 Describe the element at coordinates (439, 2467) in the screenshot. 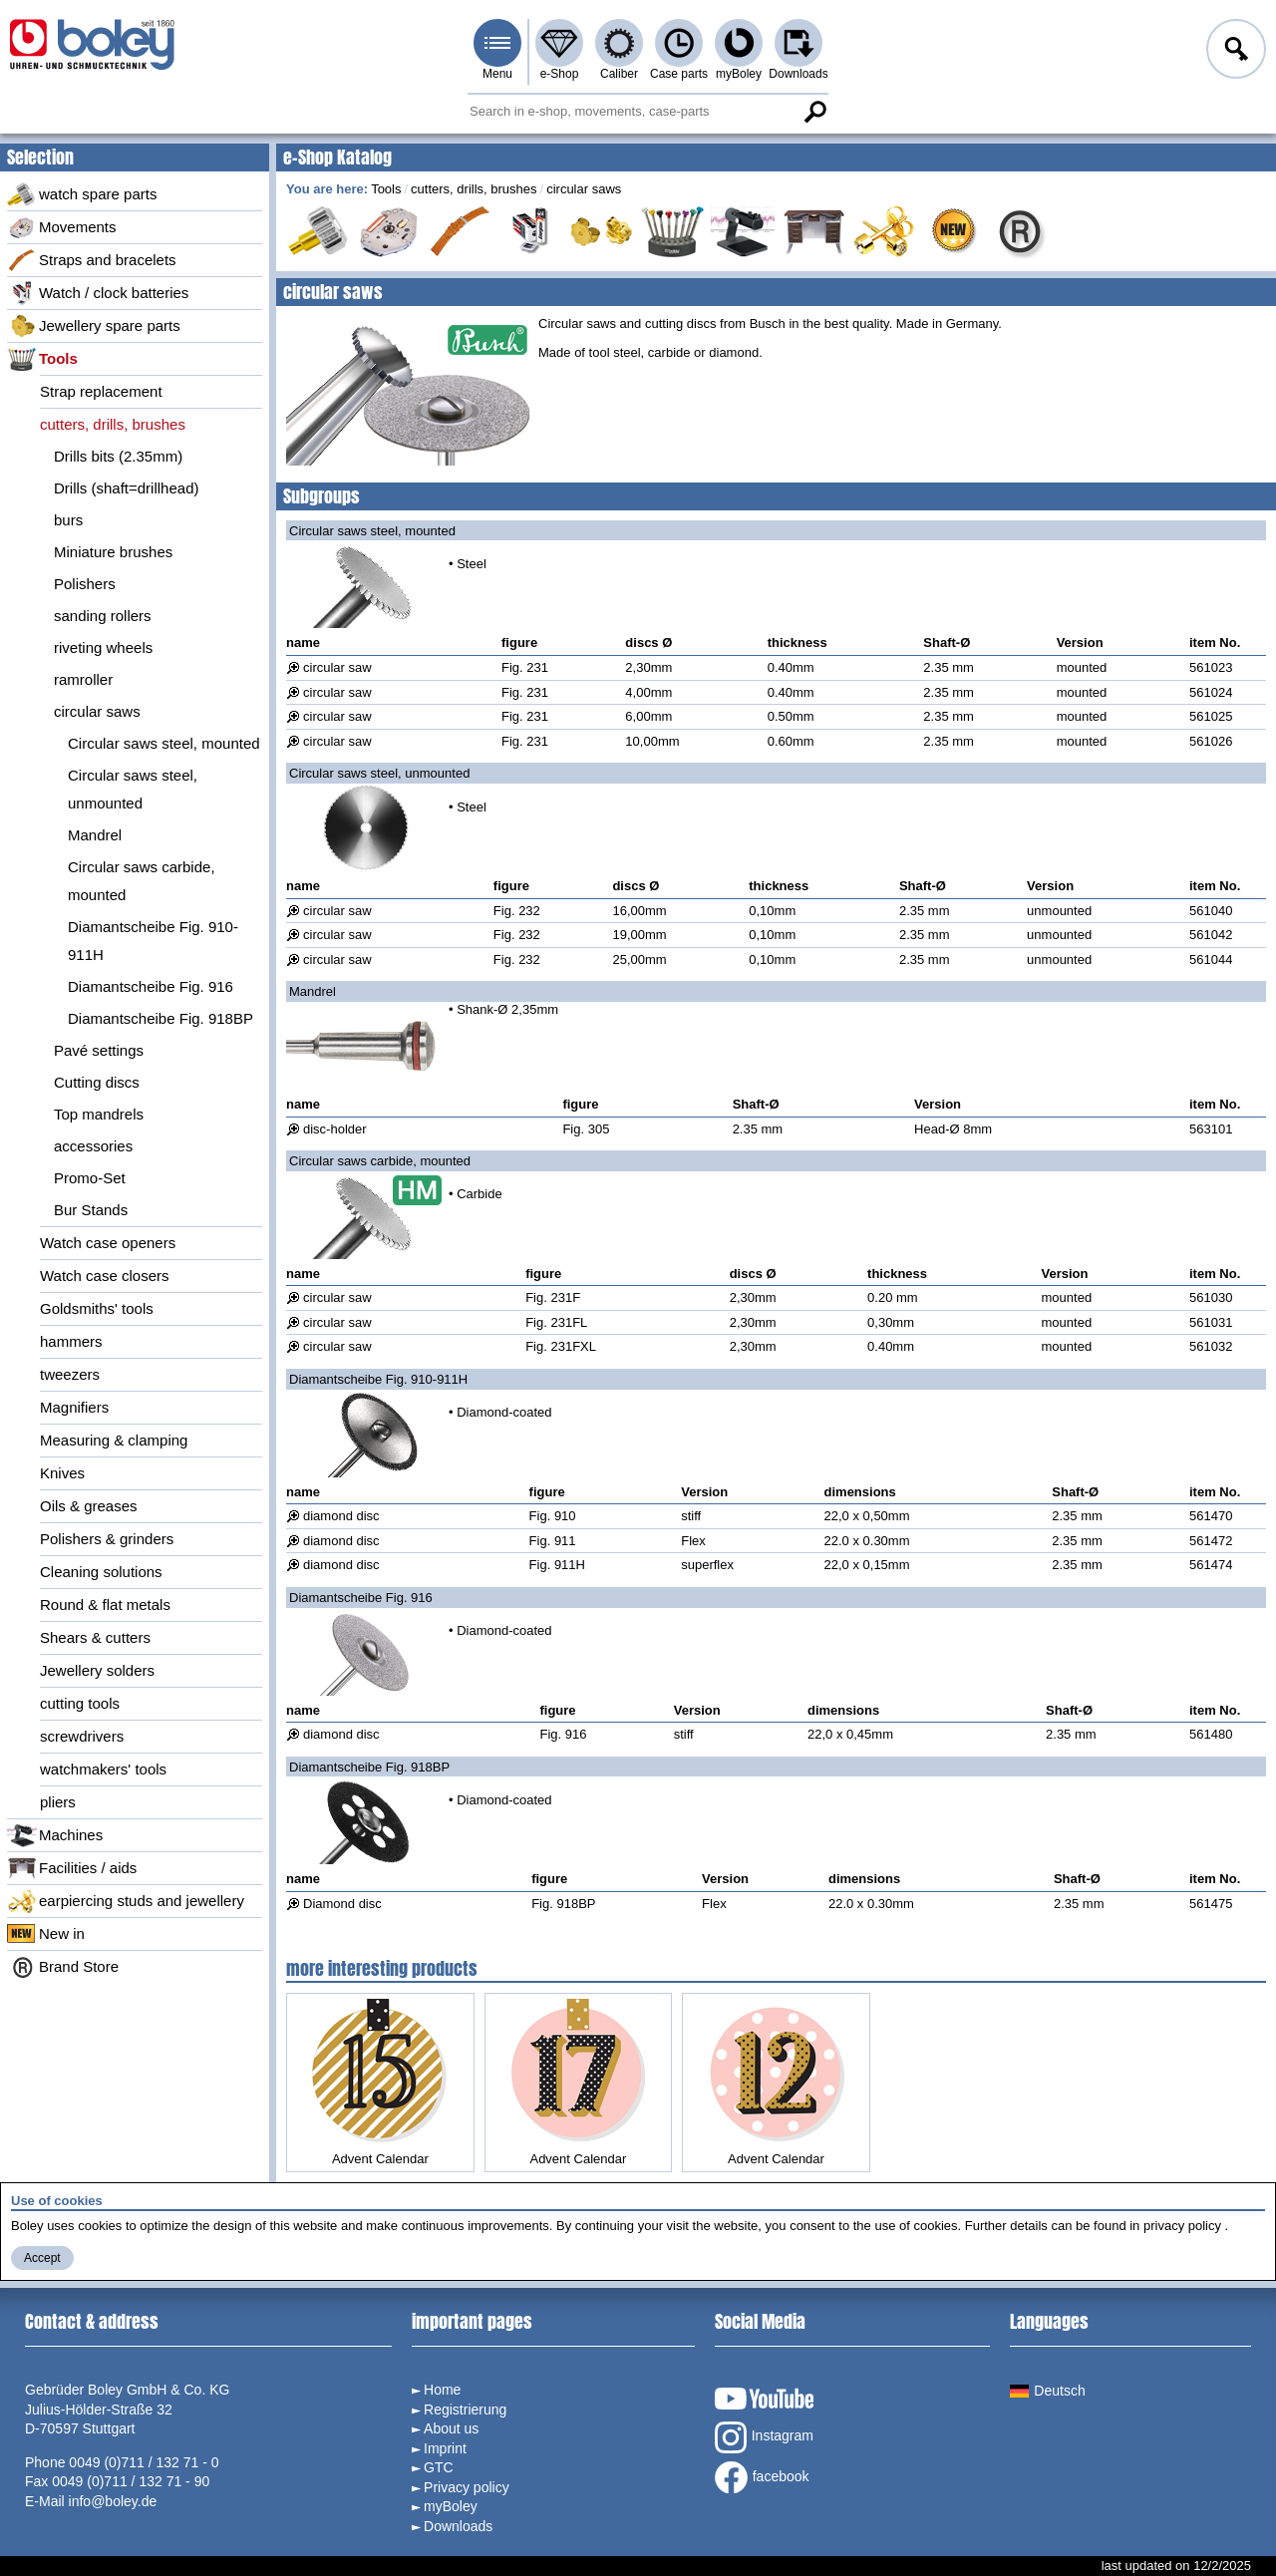

I see `GTC` at that location.